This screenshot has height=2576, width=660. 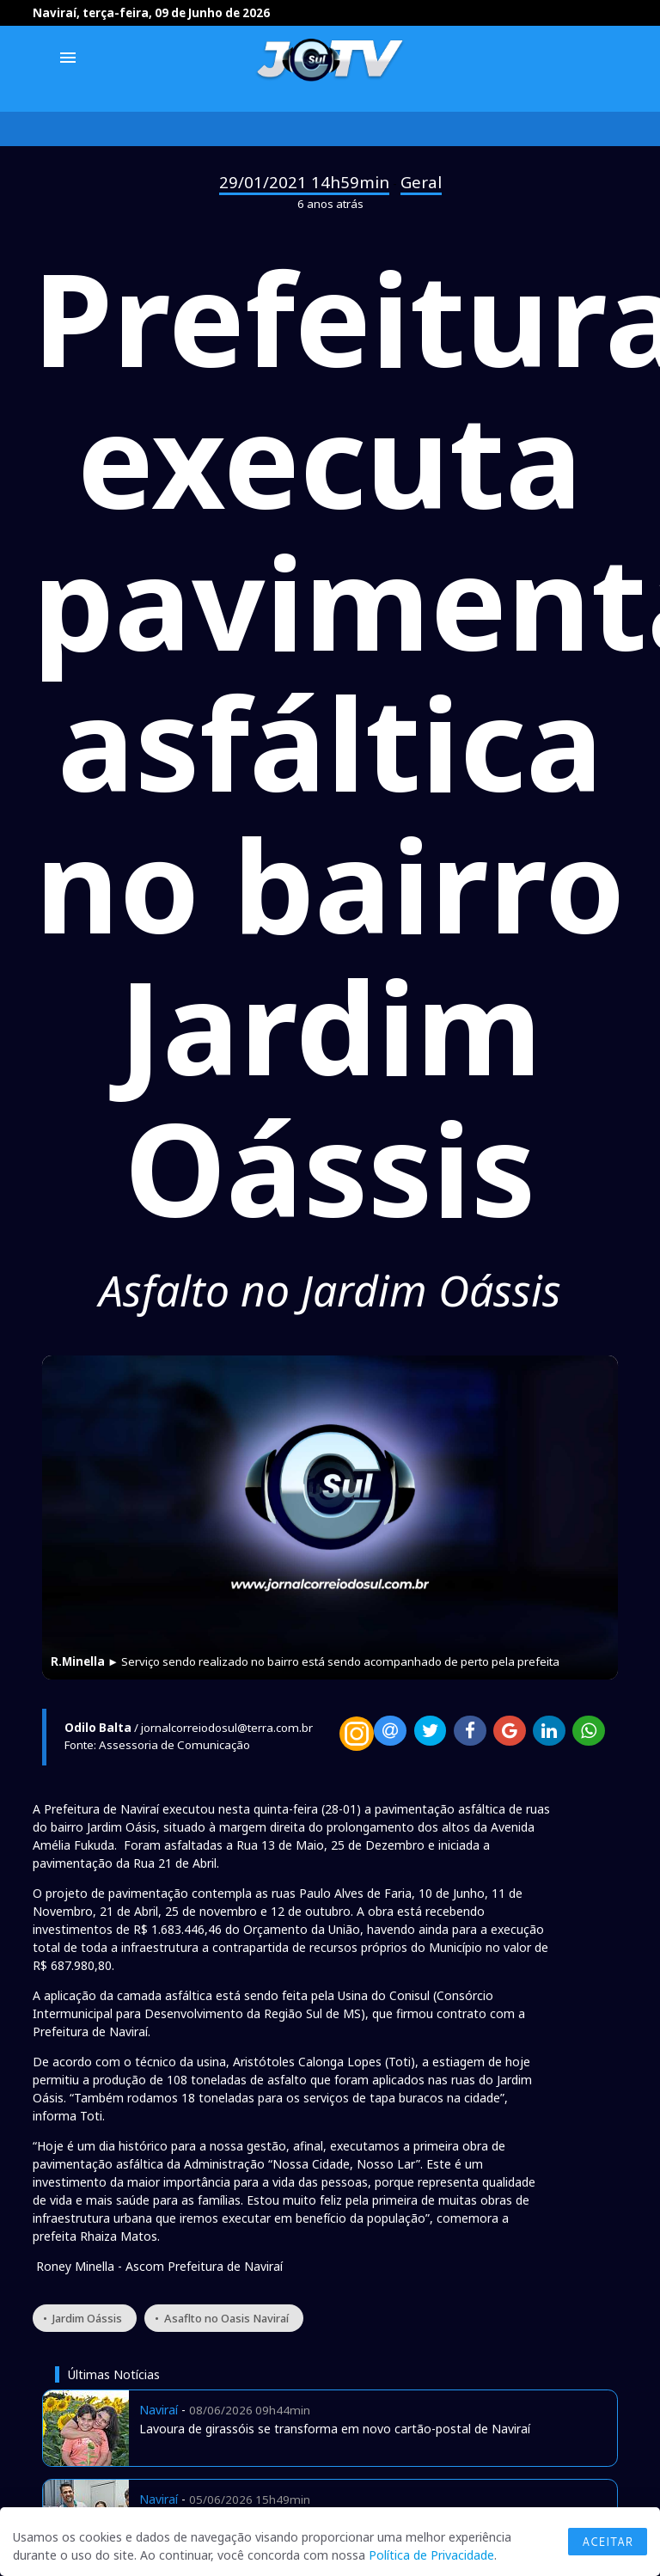 What do you see at coordinates (334, 2428) in the screenshot?
I see `Lavoura de girassóis se transforma em novo cartão-postal de Naviraí` at bounding box center [334, 2428].